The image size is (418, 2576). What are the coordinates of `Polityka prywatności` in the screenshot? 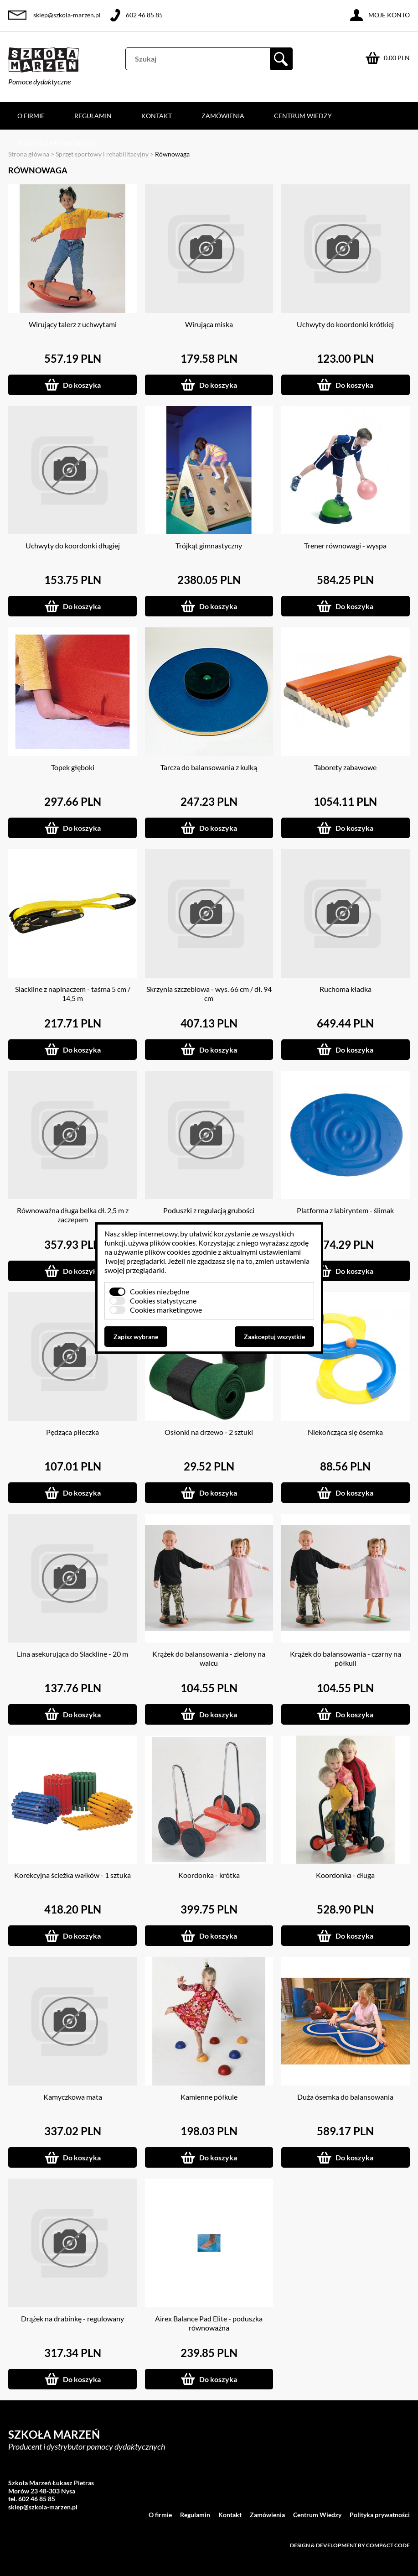 It's located at (56, 143).